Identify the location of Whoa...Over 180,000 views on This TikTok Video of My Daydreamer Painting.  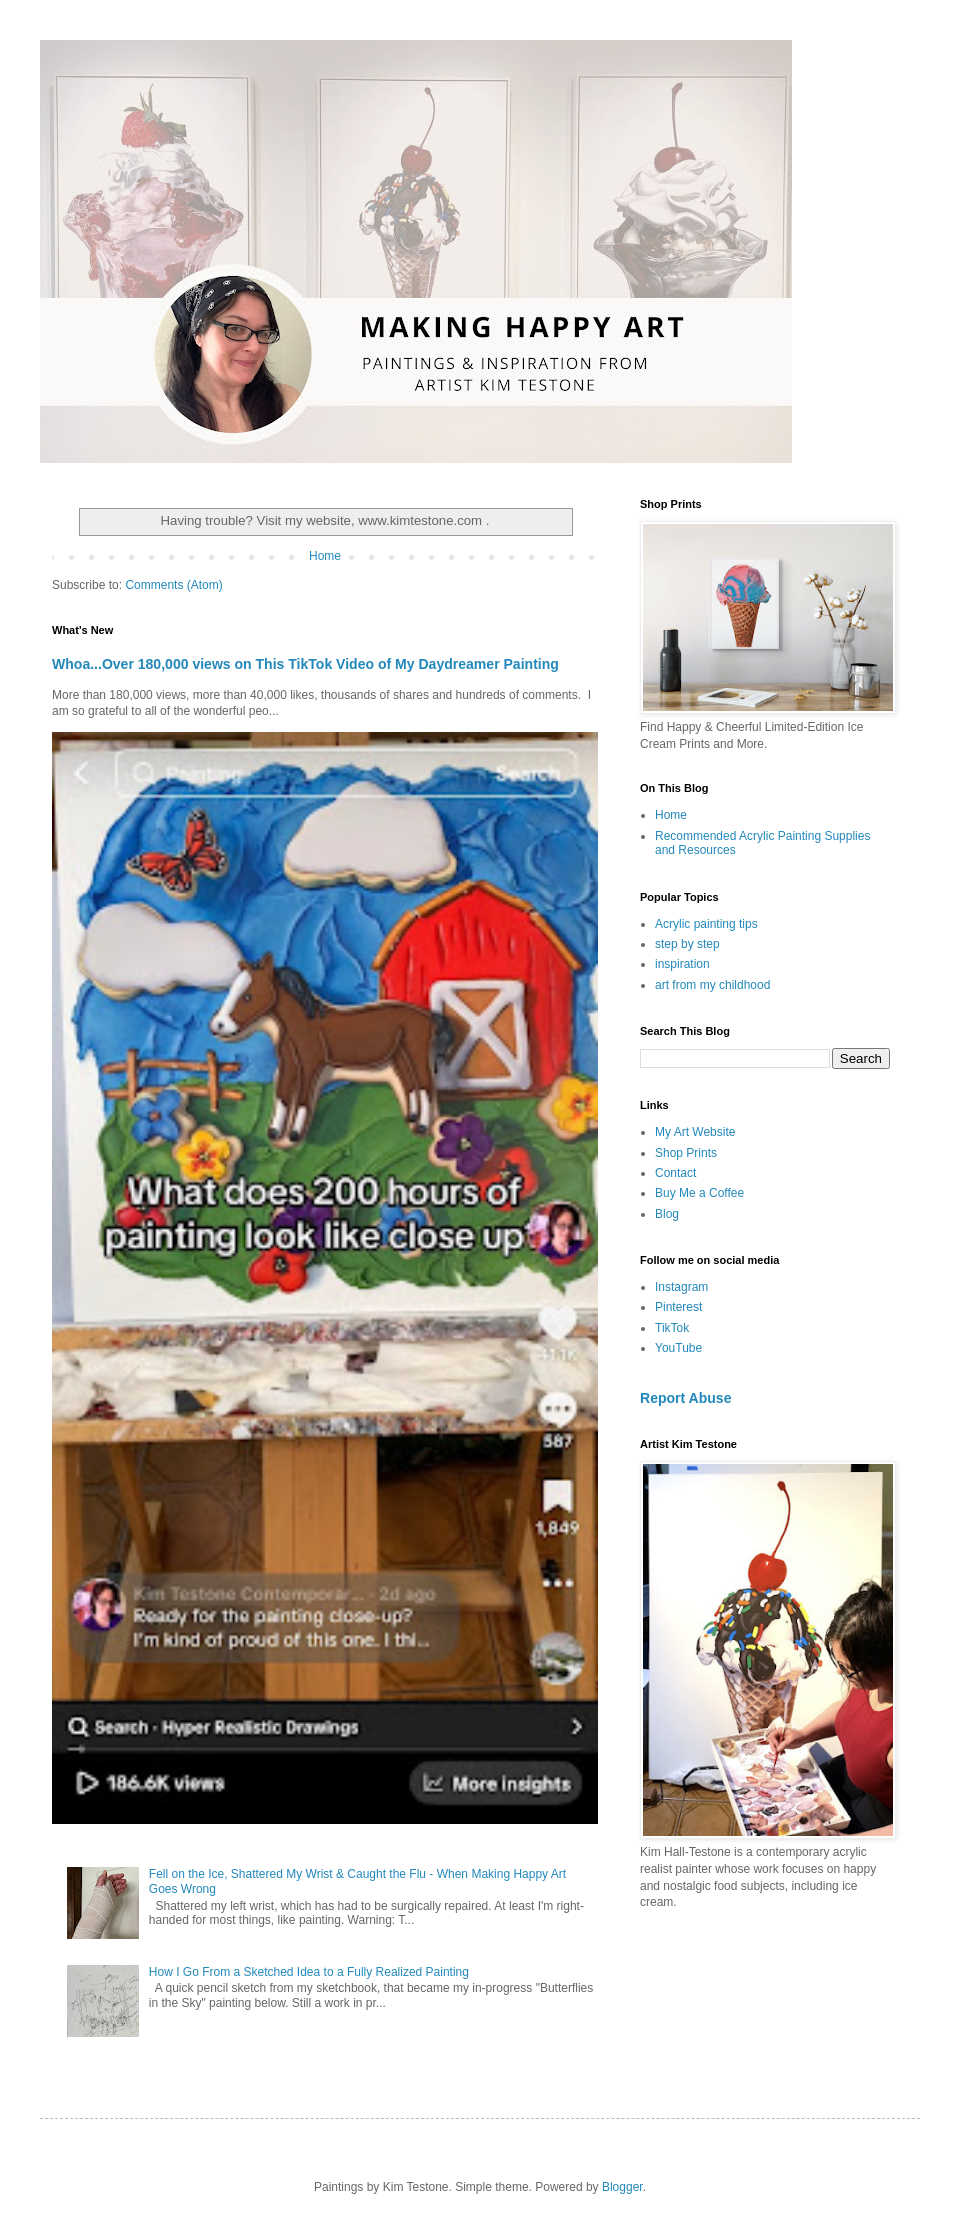
(305, 664).